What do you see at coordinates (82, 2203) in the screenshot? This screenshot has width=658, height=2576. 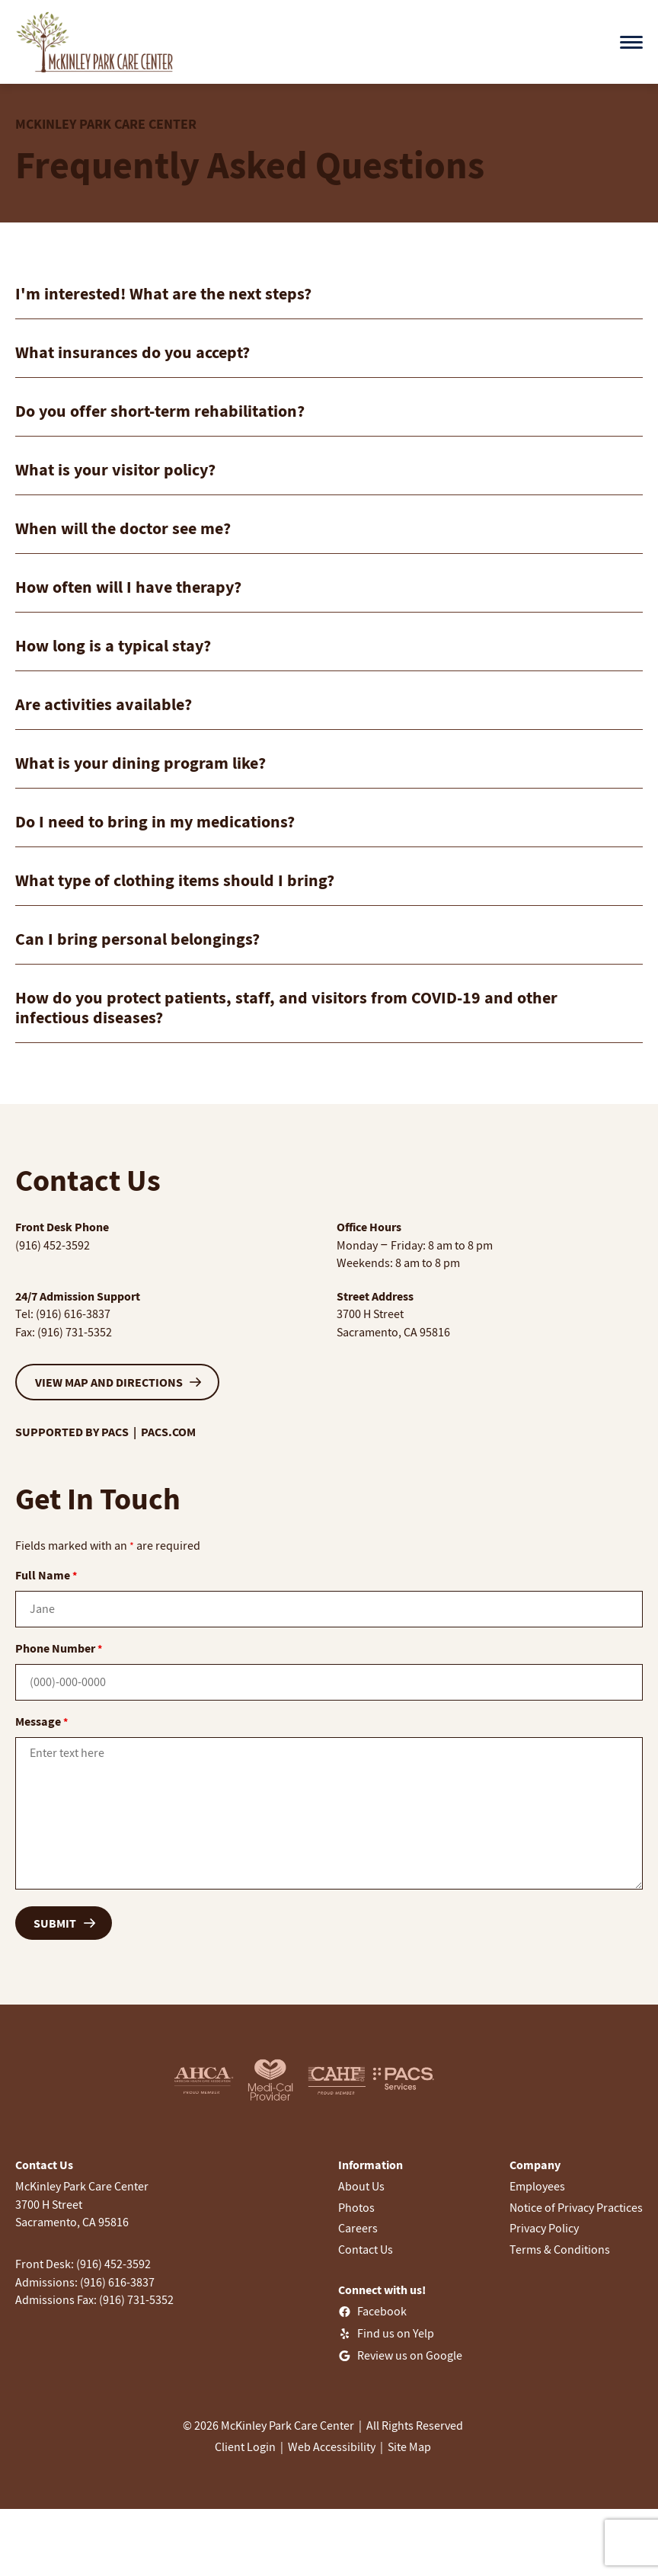 I see `McKinley Park Care Center3700 H StreetSacramento, CA 95816` at bounding box center [82, 2203].